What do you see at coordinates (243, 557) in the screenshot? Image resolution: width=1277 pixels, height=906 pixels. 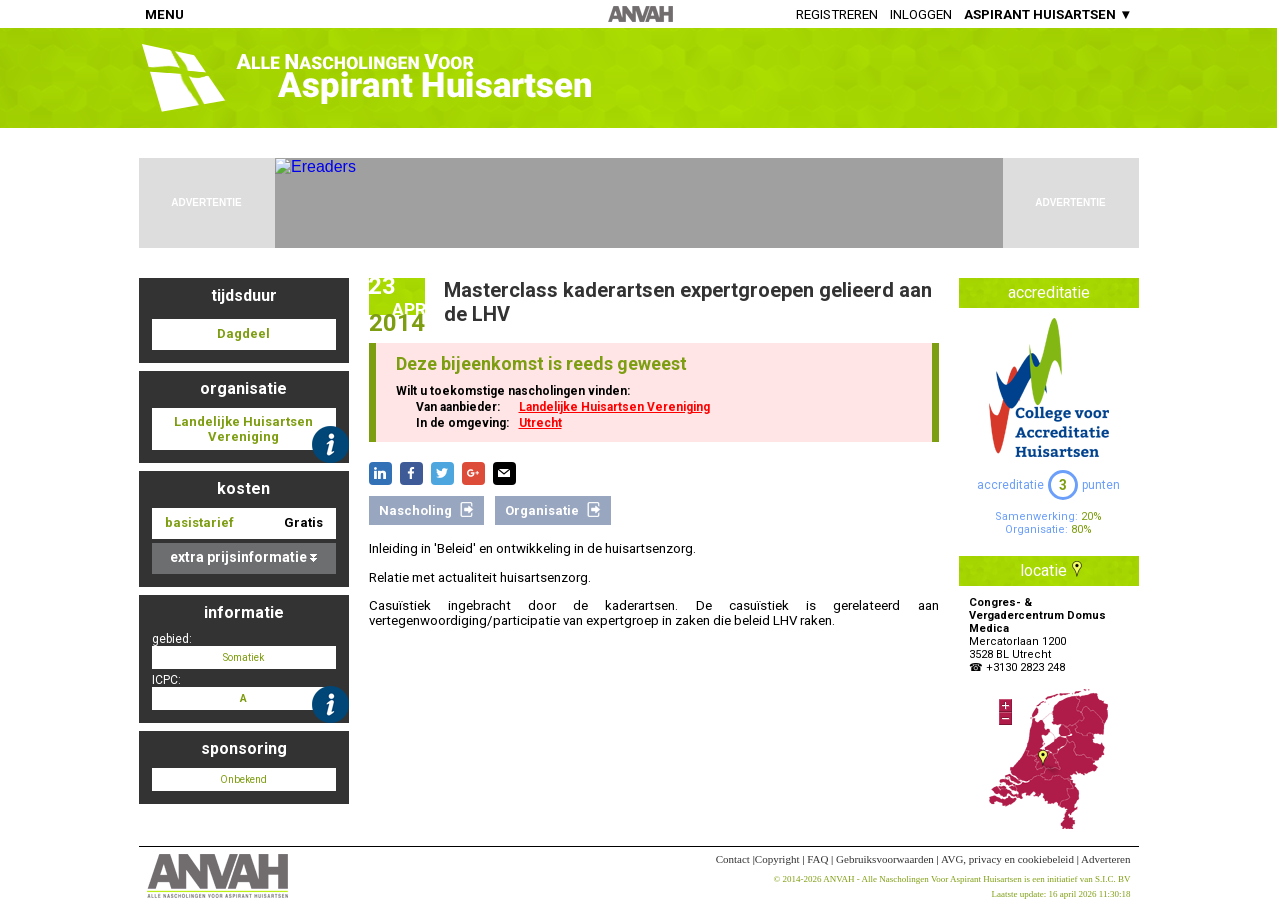 I see `extra prijsinformatie` at bounding box center [243, 557].